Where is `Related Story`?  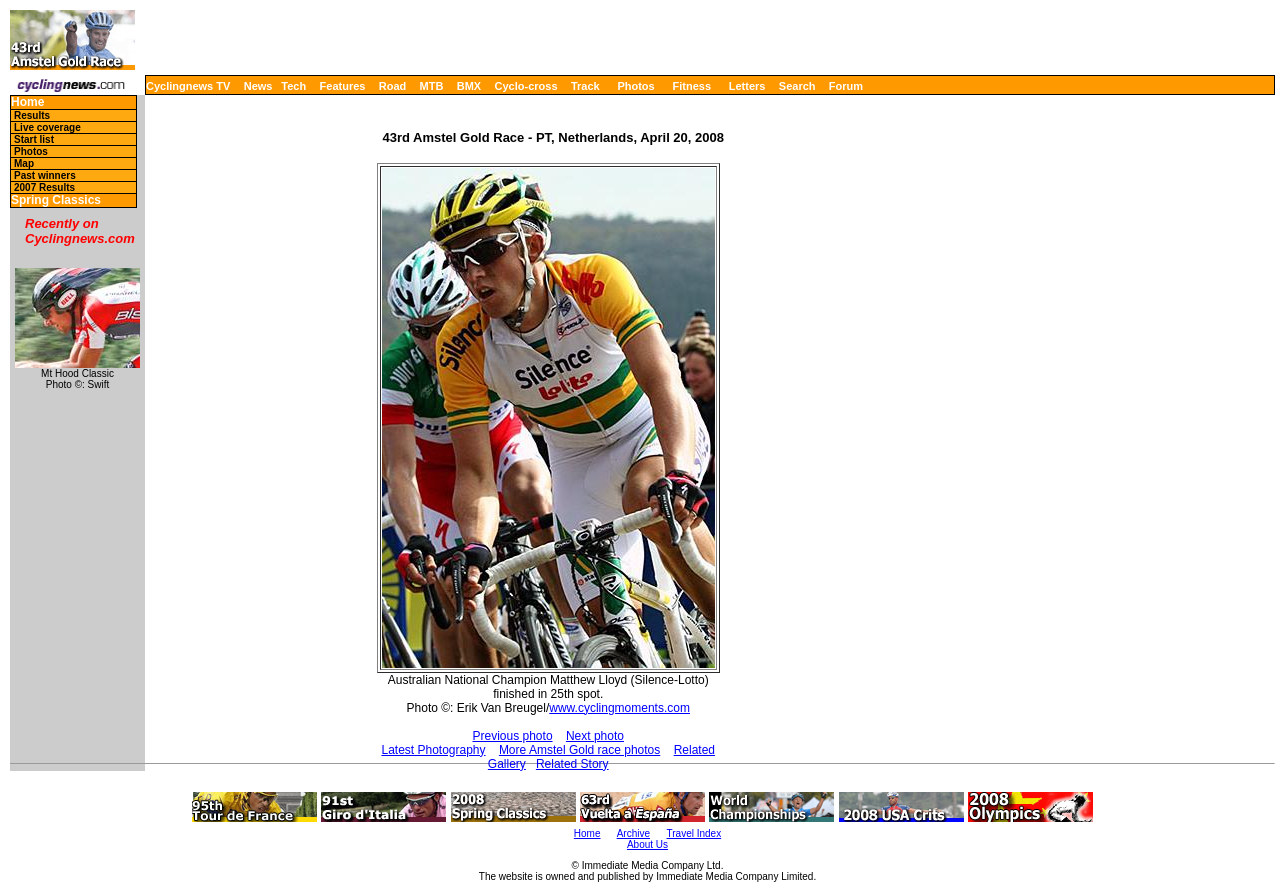 Related Story is located at coordinates (572, 764).